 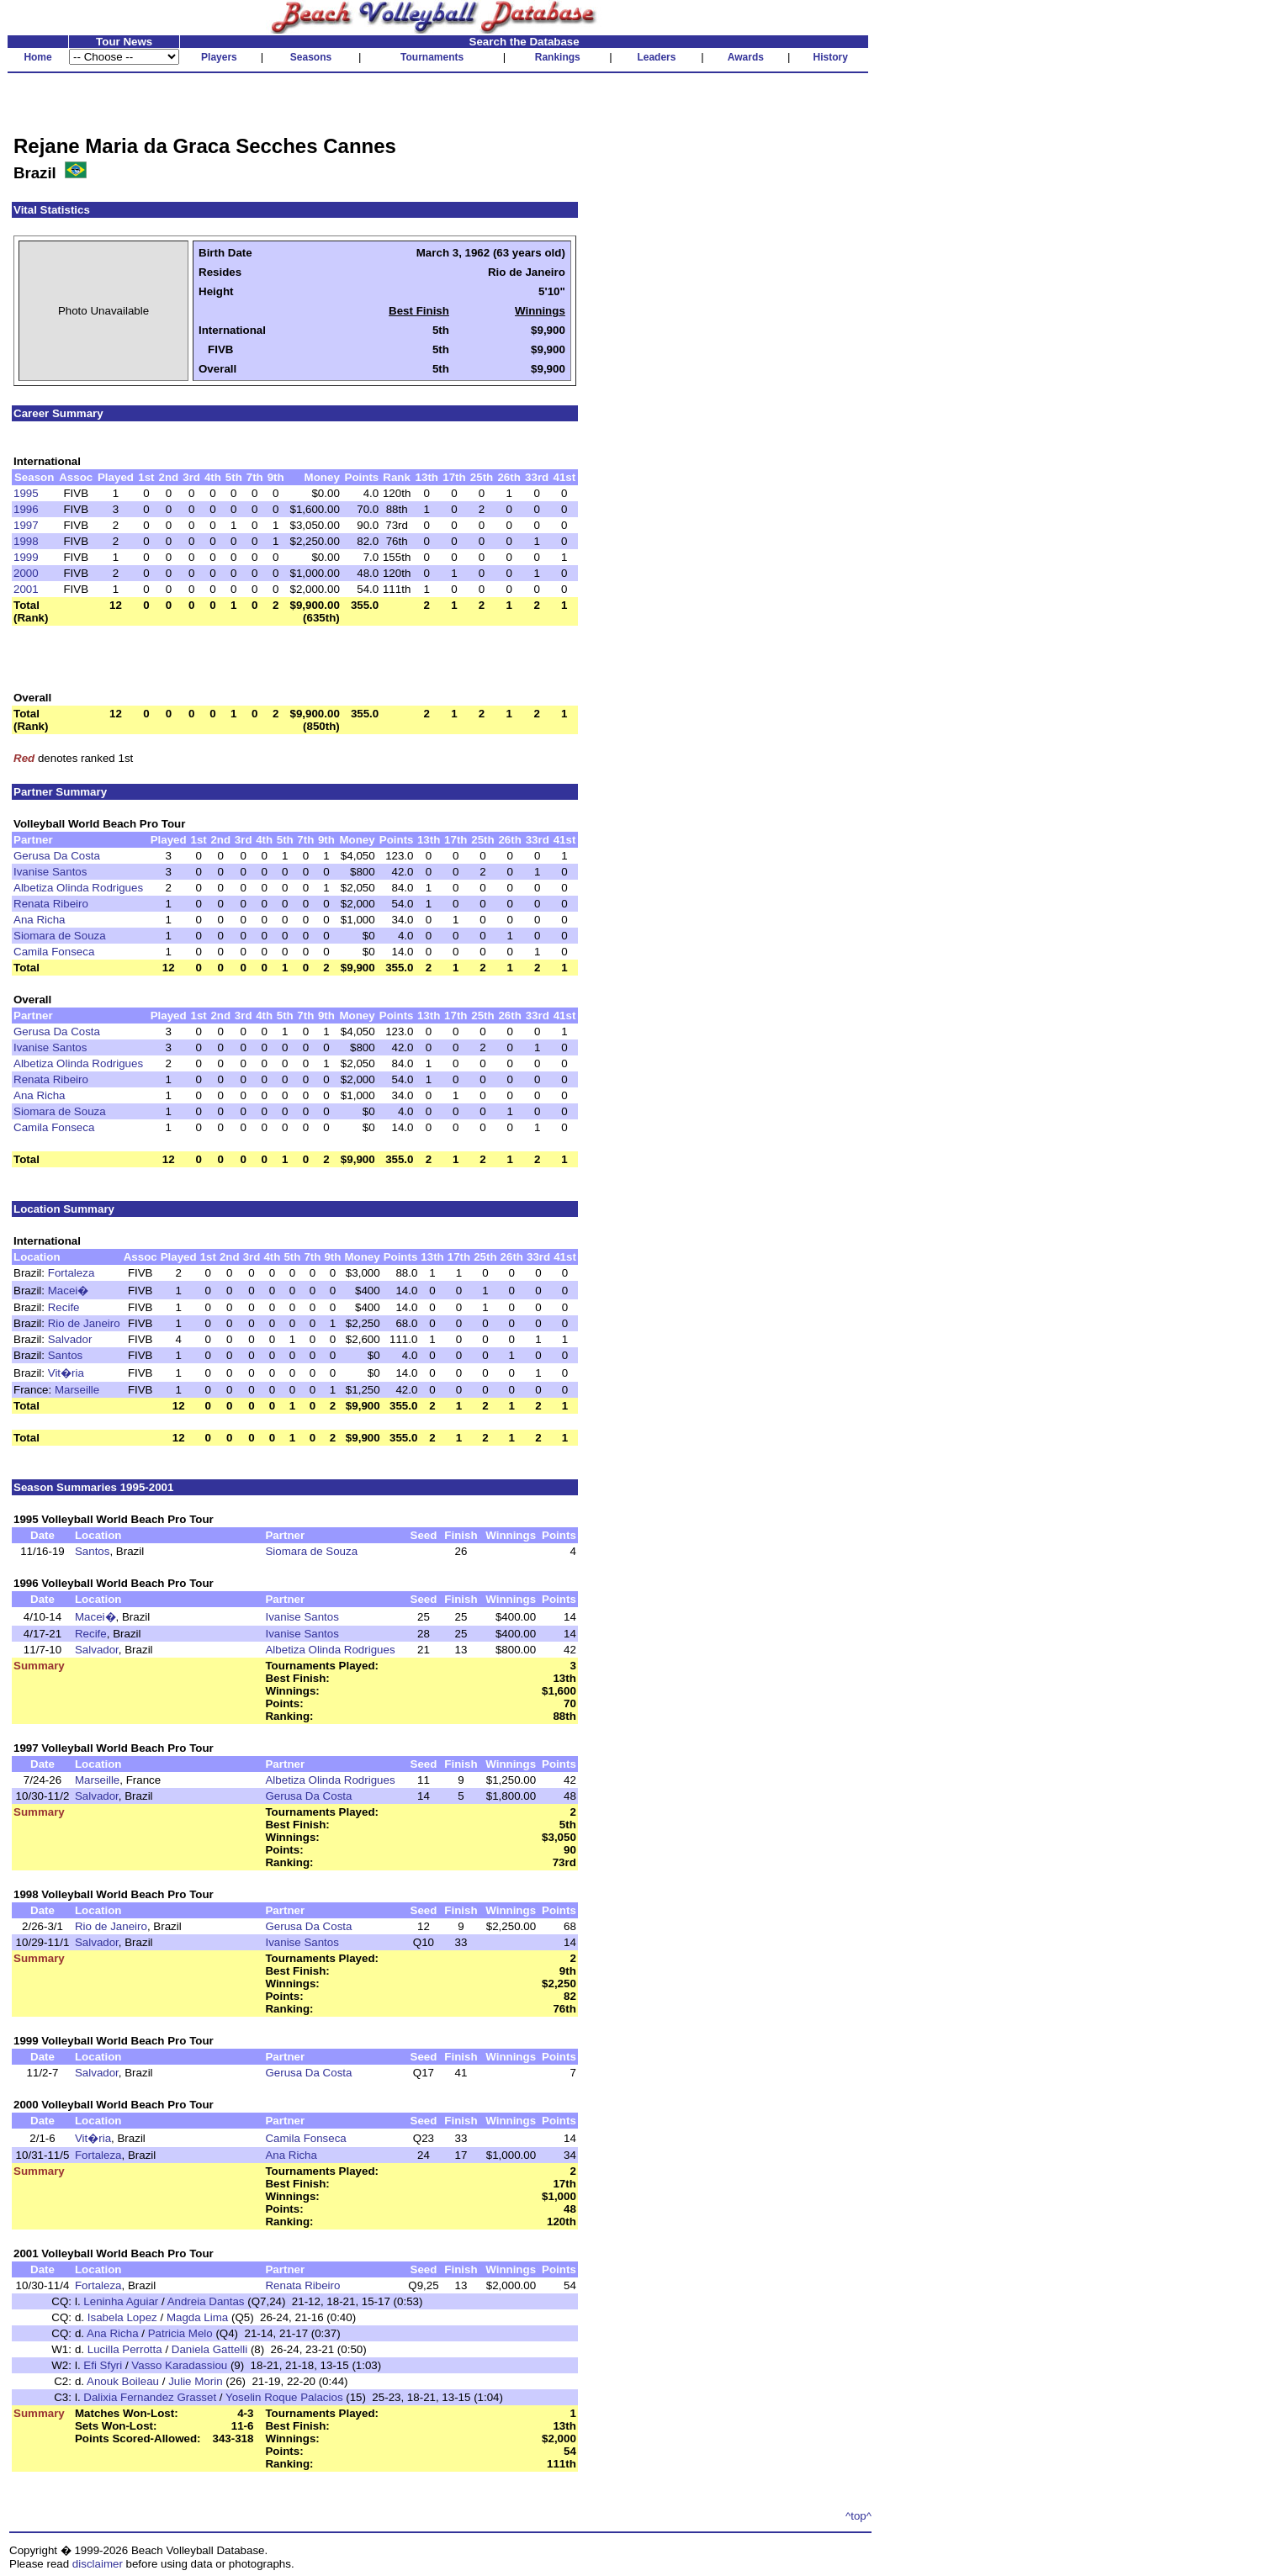 I want to click on Ana Richa, so click(x=39, y=919).